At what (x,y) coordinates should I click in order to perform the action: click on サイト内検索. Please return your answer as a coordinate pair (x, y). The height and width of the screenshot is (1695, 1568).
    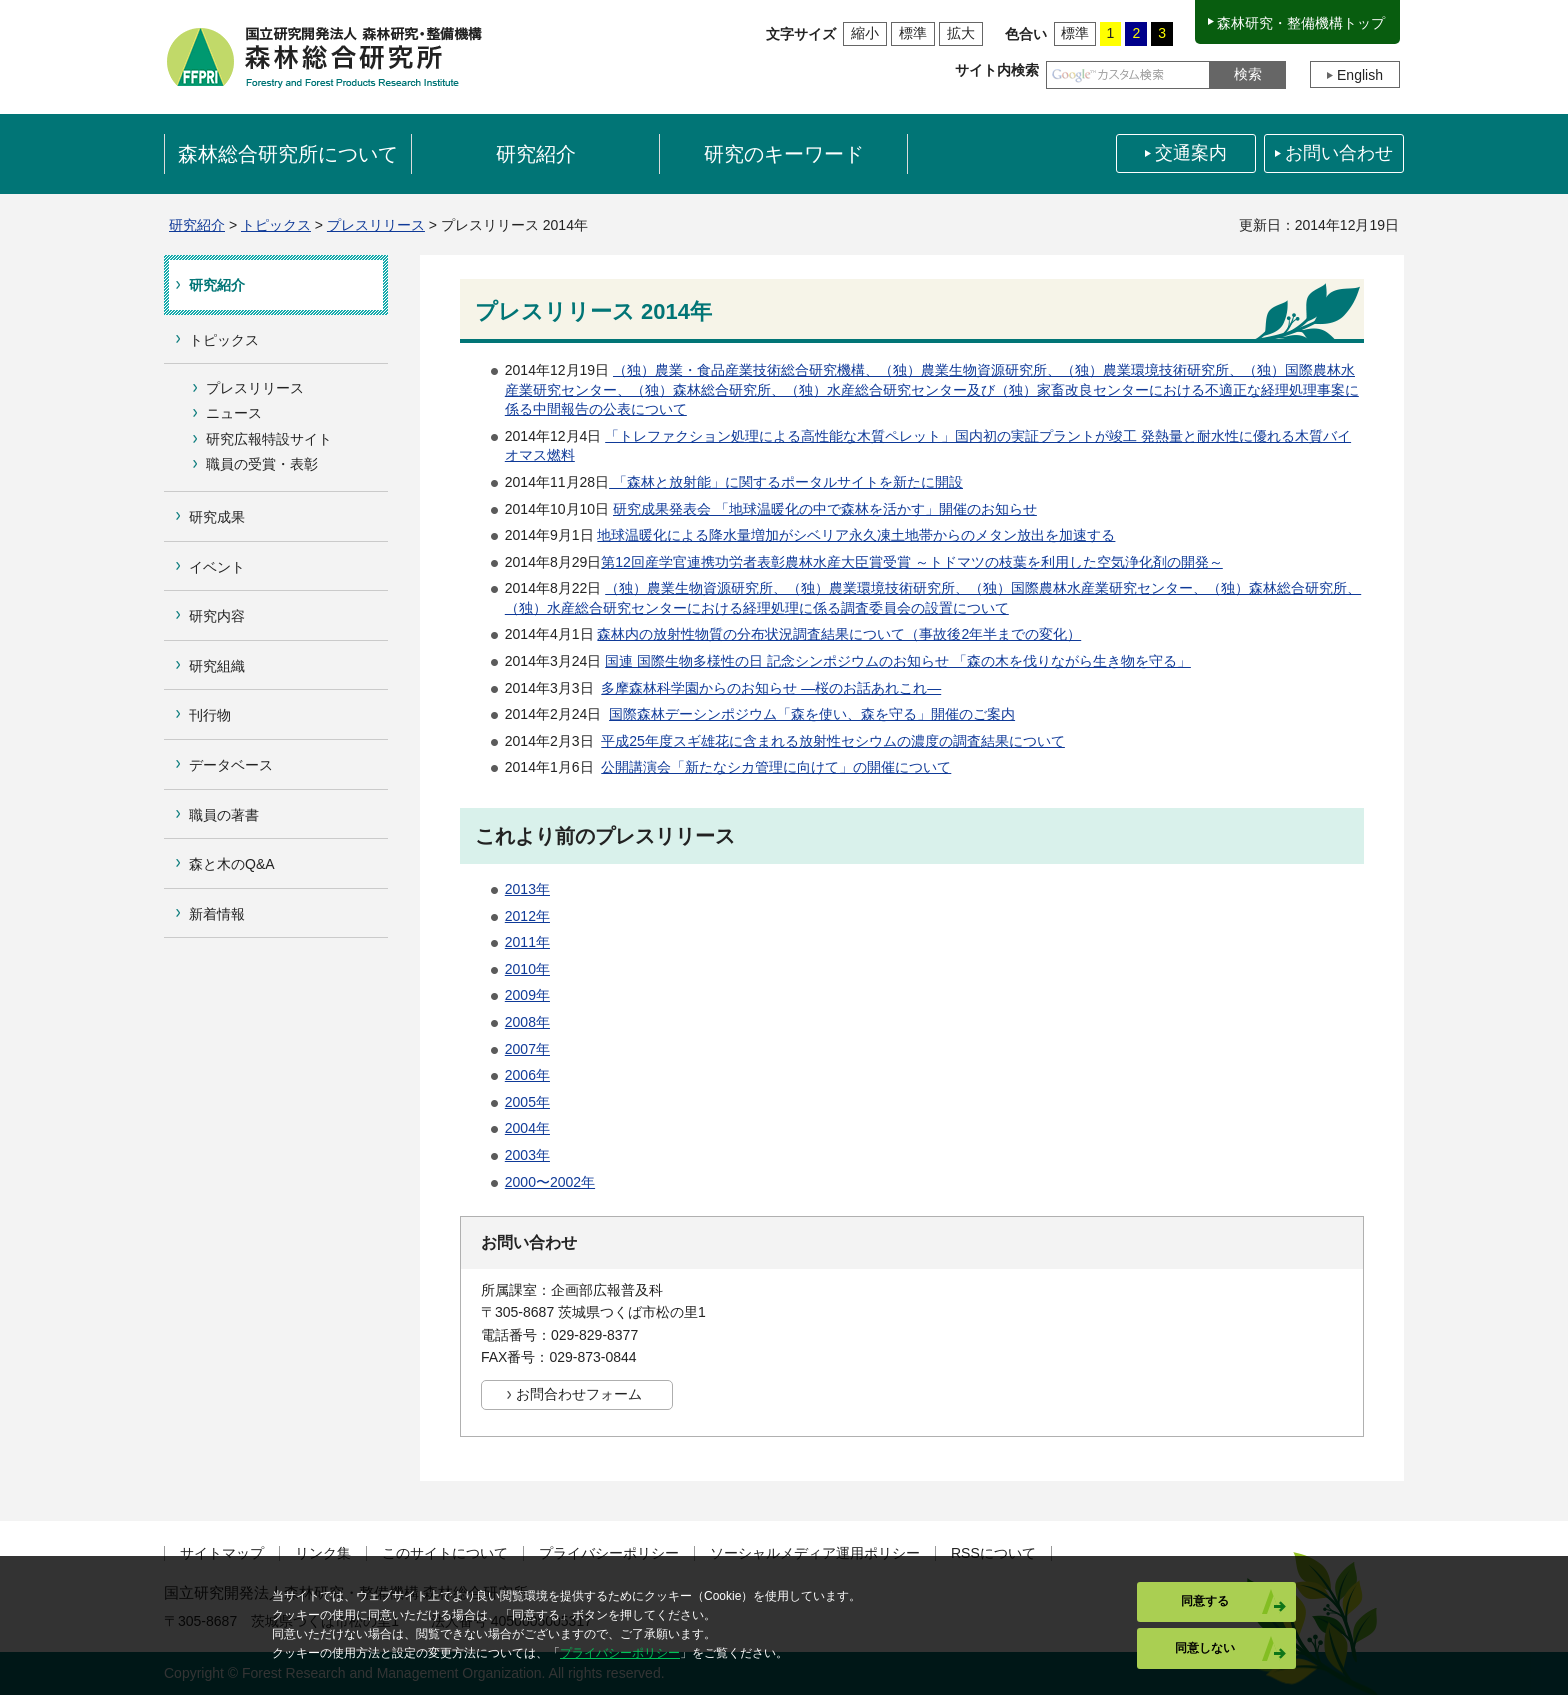
    Looking at the image, I should click on (997, 70).